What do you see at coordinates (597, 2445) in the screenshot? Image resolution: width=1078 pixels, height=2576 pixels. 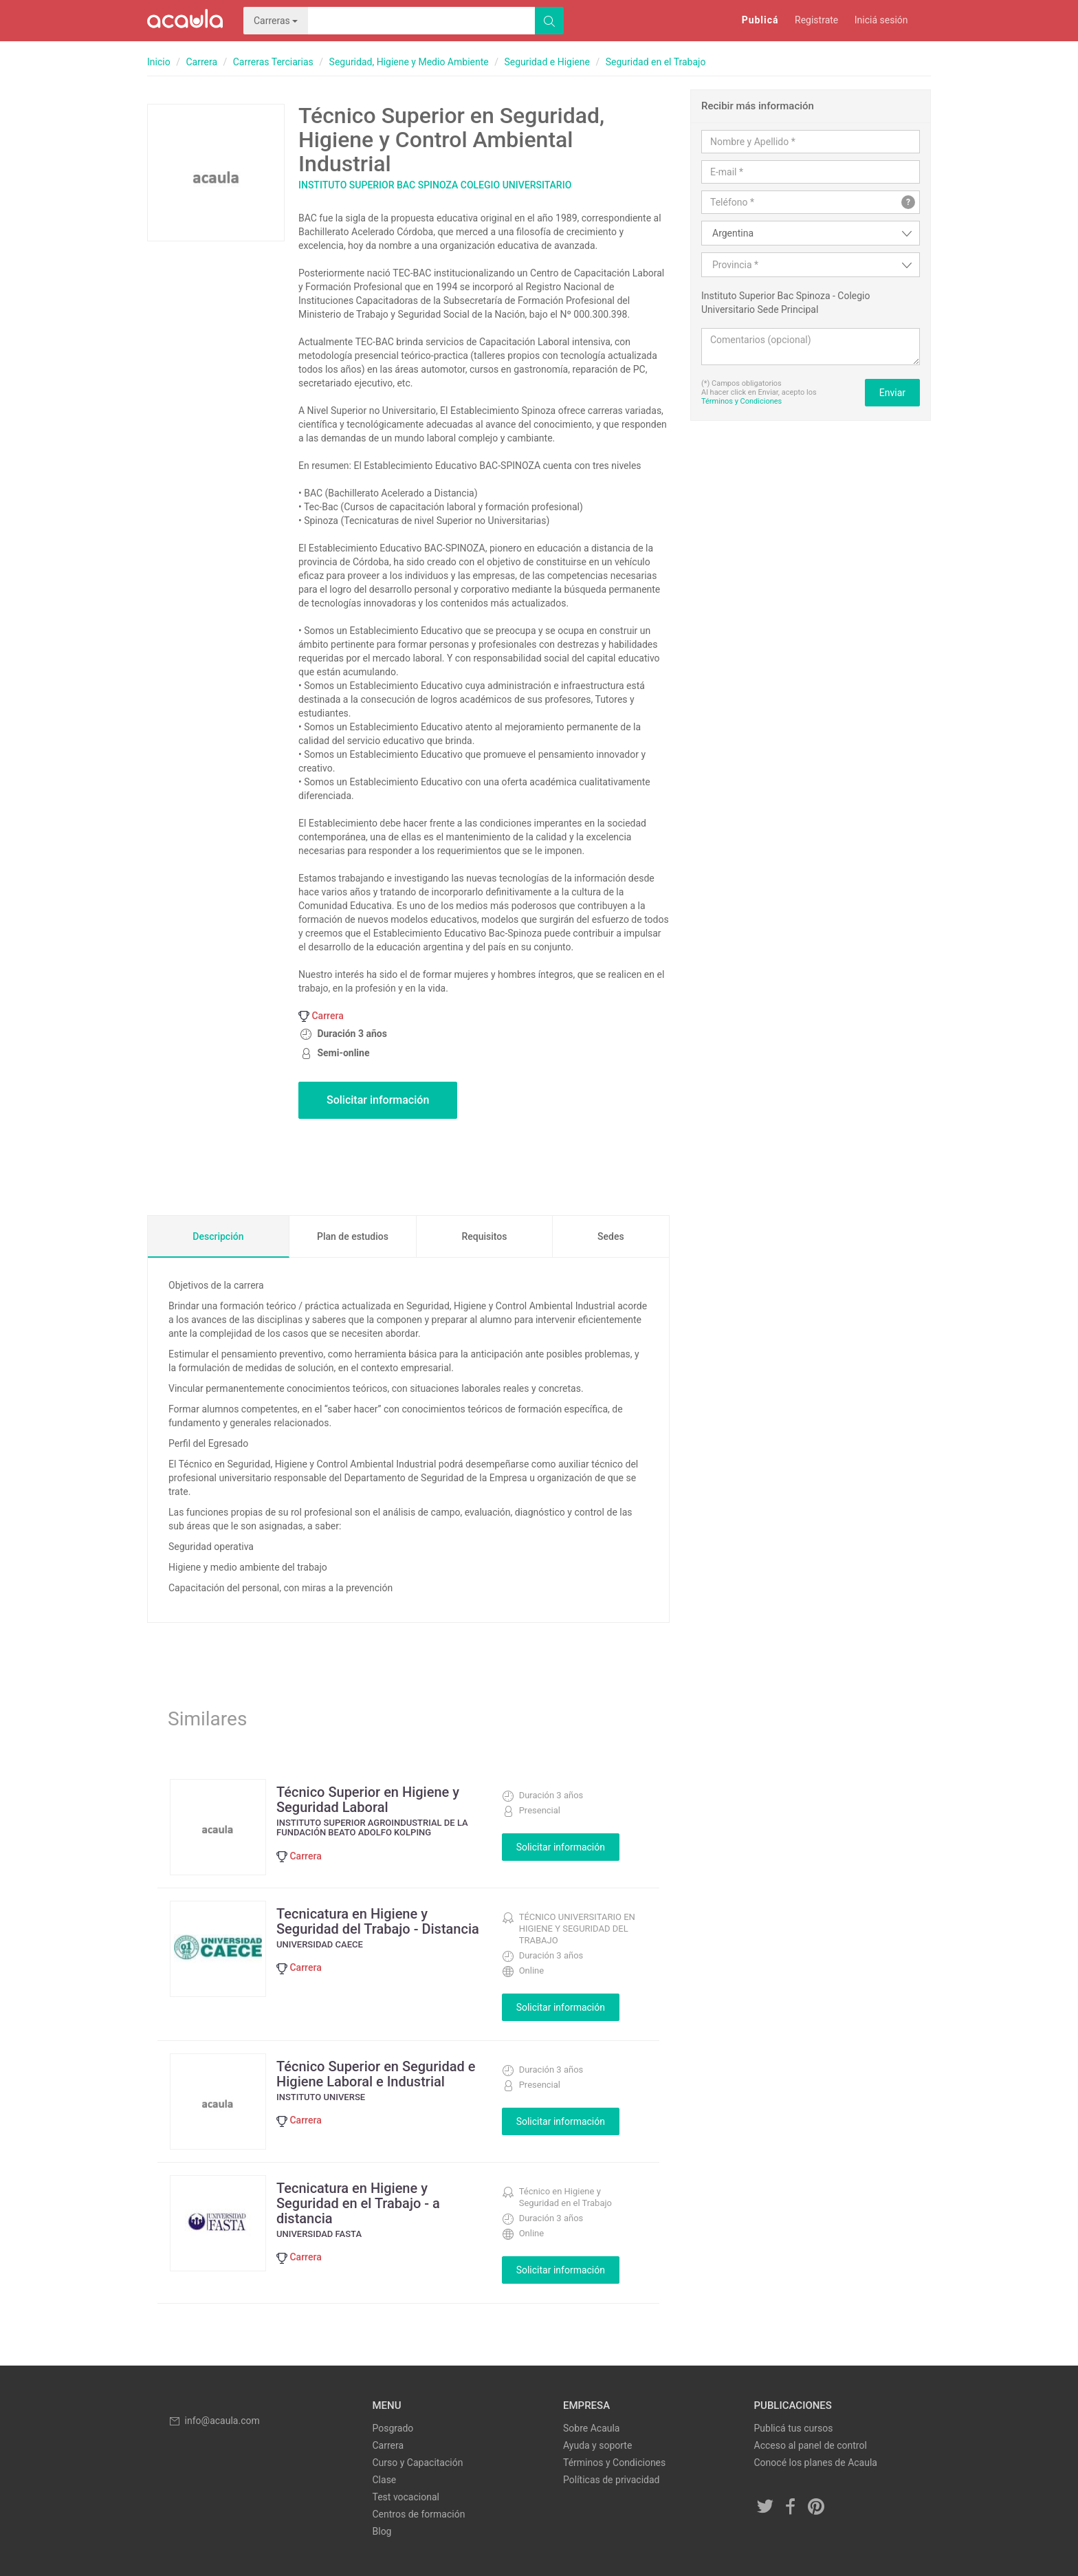 I see `Ayuda y soporte` at bounding box center [597, 2445].